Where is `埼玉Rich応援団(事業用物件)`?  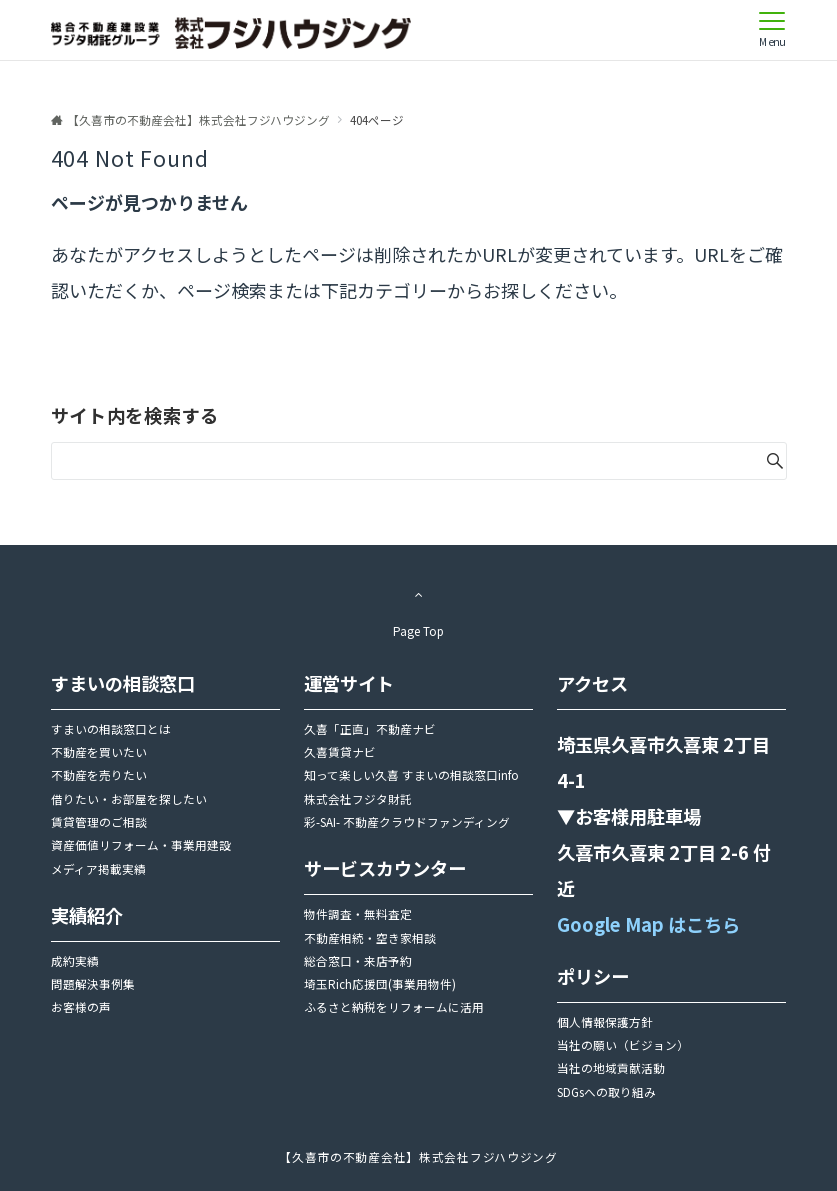 埼玉Rich応援団(事業用物件) is located at coordinates (380, 984).